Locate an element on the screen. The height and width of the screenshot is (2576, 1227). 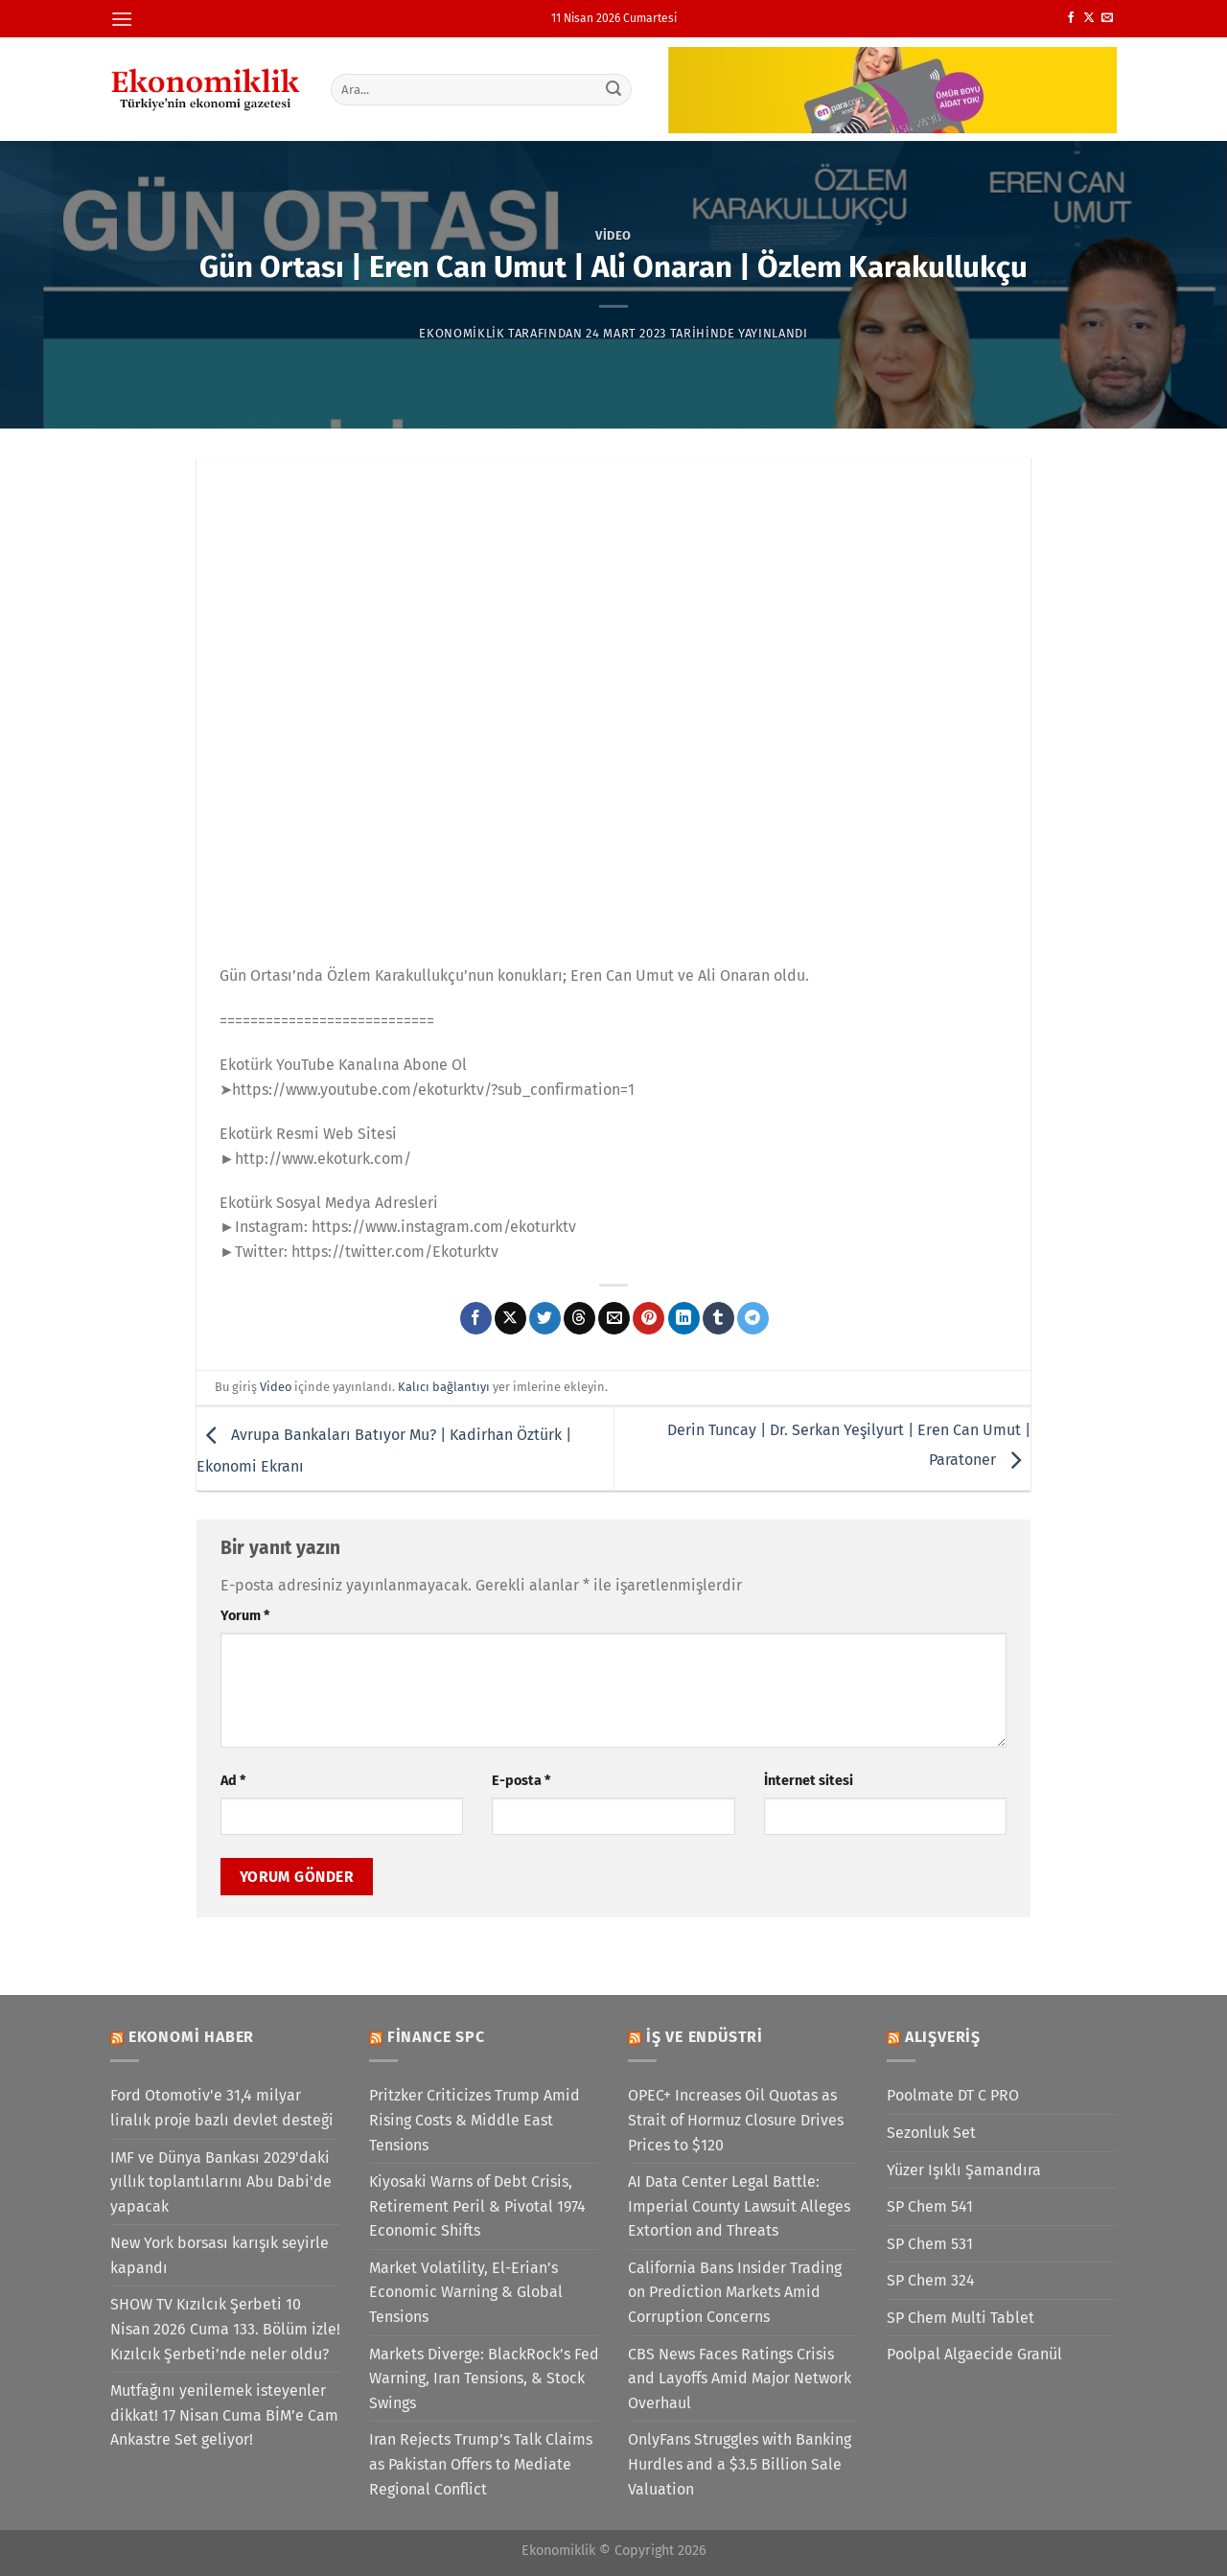
OPEC+ Increases Oil Quotas as Strait of Hormuz Closure Drives Prices to $120 is located at coordinates (736, 2119).